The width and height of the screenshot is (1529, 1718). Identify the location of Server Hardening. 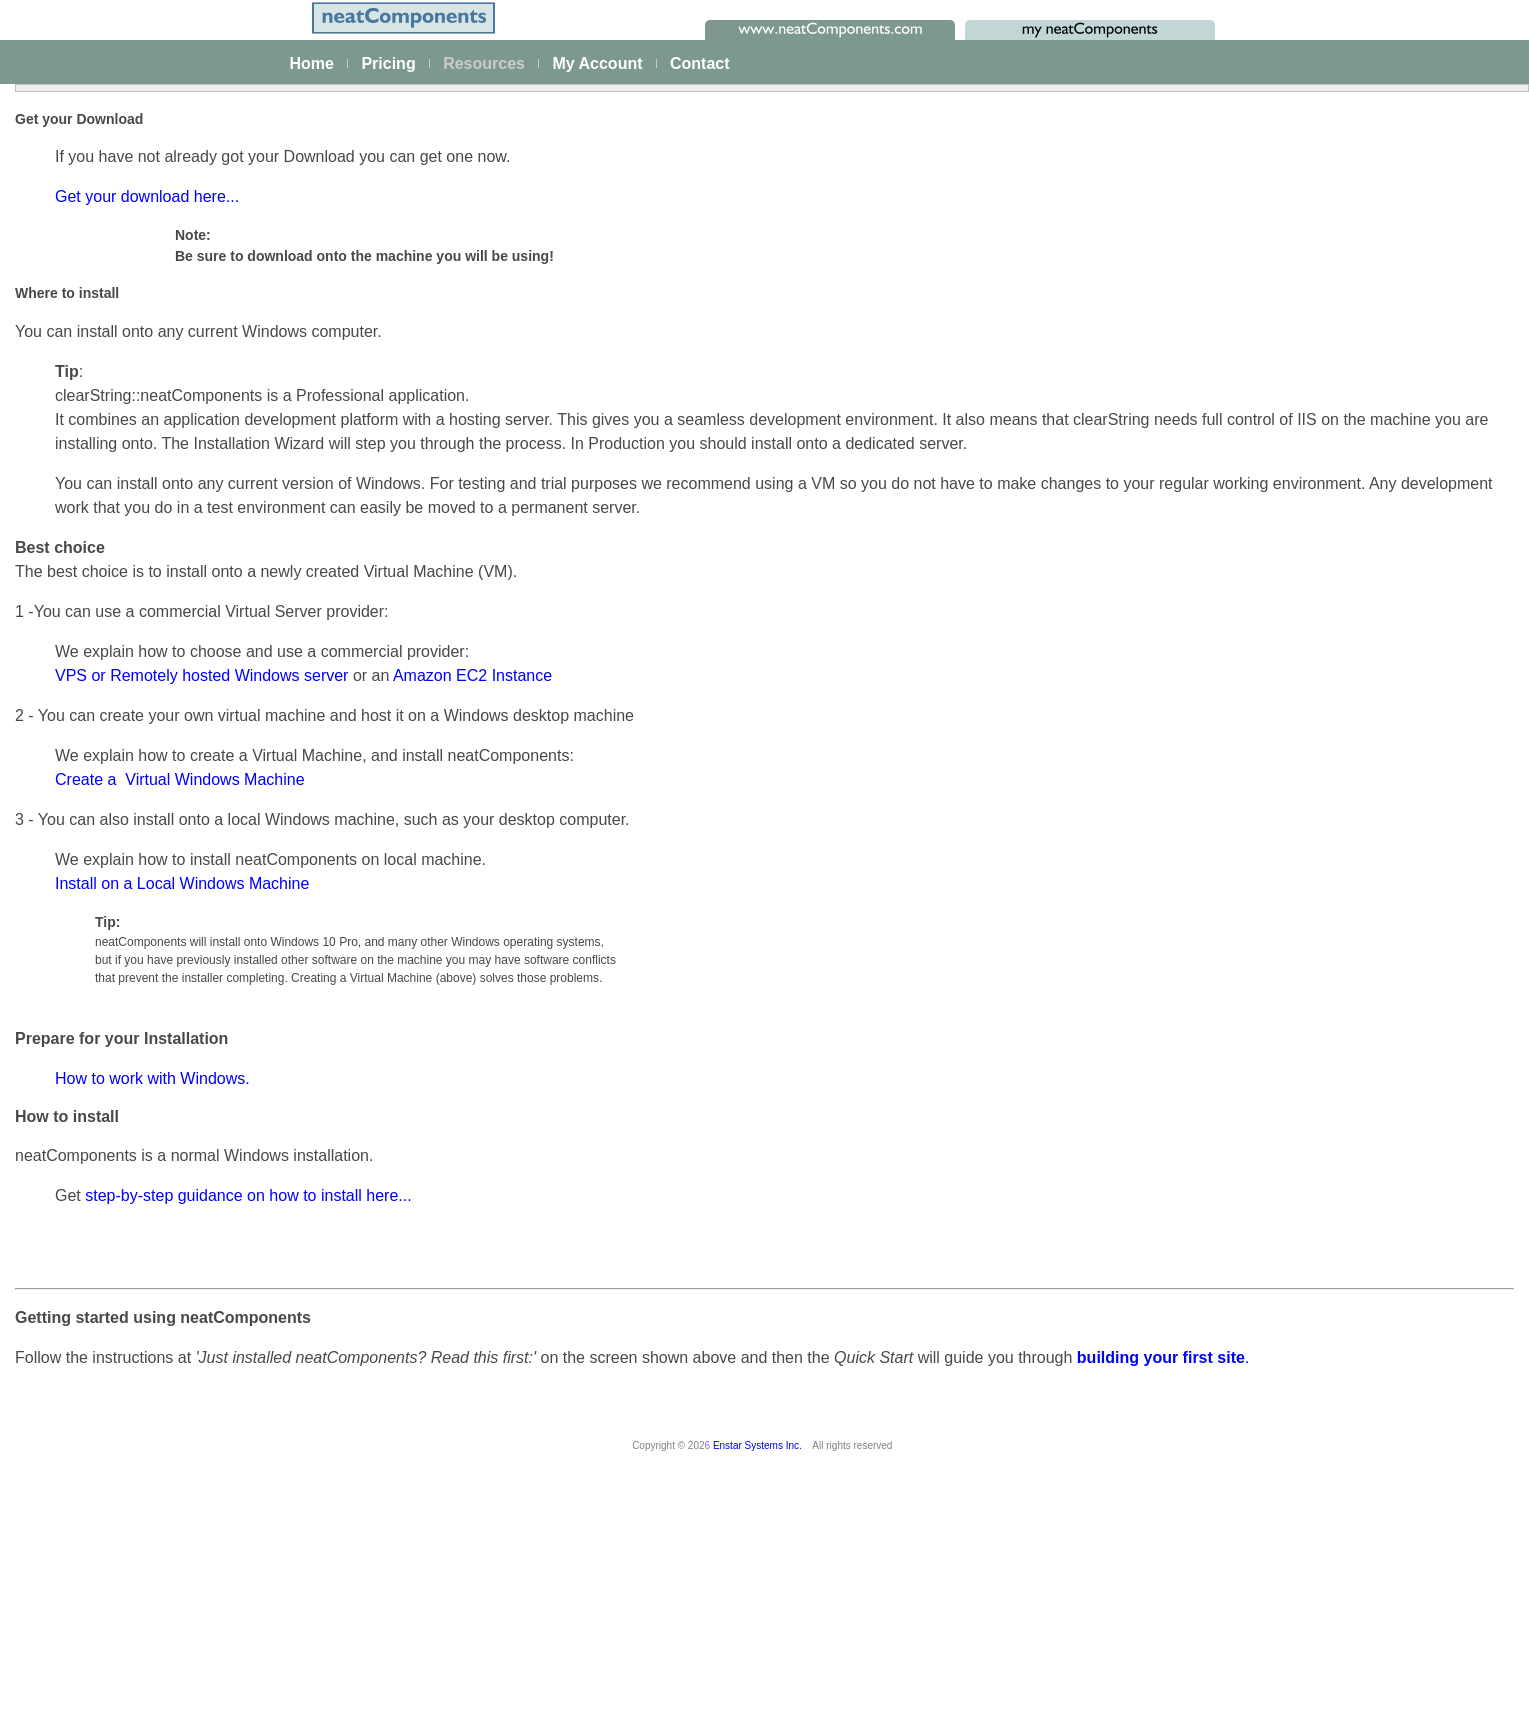
(1277, 1022).